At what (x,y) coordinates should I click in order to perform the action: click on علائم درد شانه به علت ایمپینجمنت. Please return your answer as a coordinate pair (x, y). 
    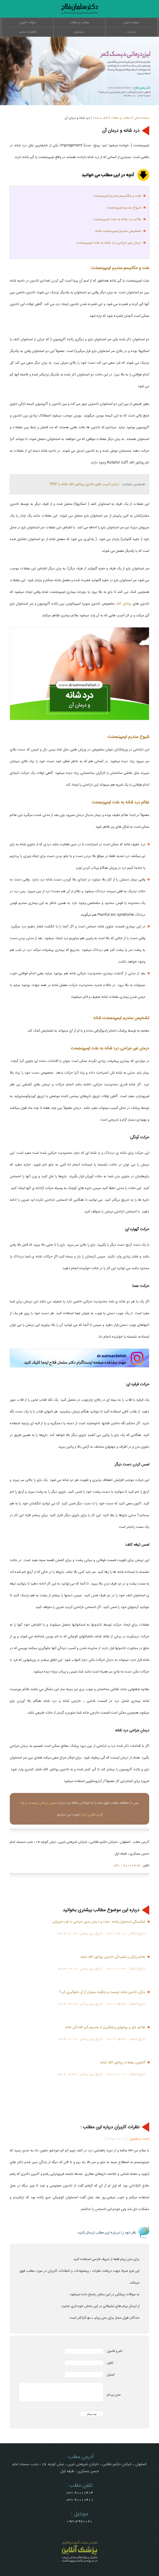
    Looking at the image, I should click on (117, 219).